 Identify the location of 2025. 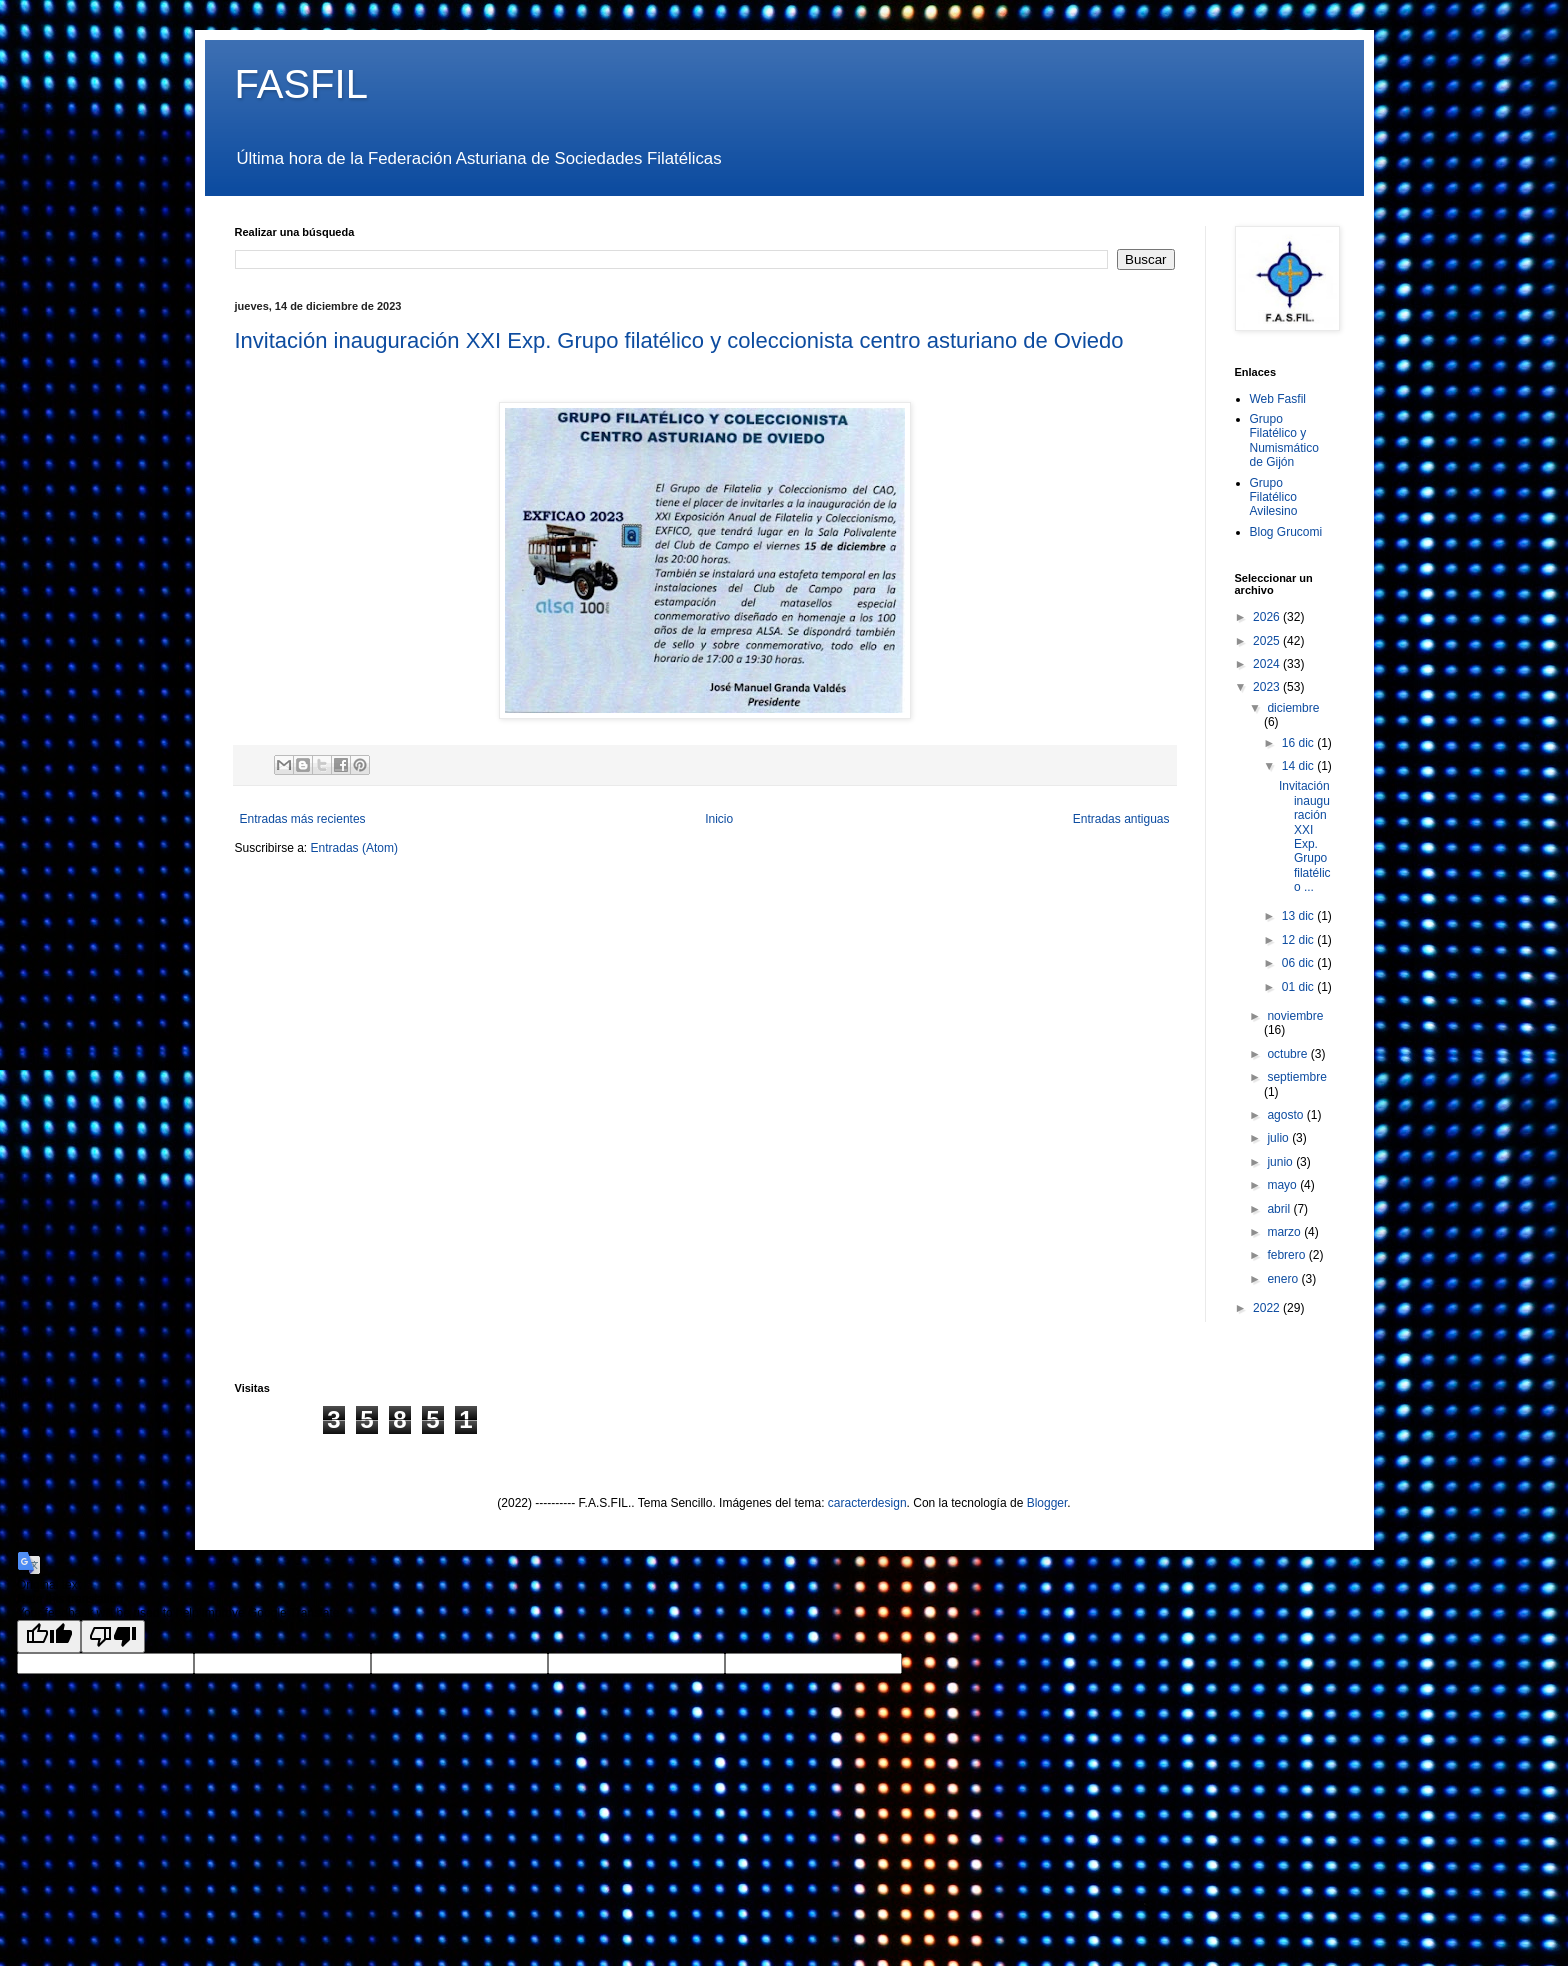
(1268, 641).